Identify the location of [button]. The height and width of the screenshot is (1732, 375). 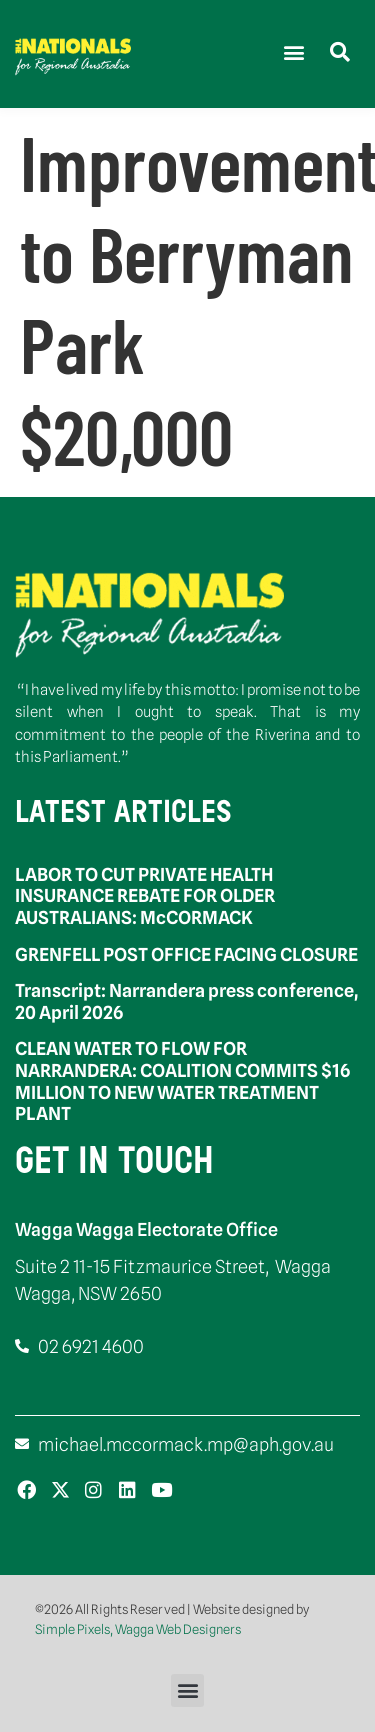
(293, 51).